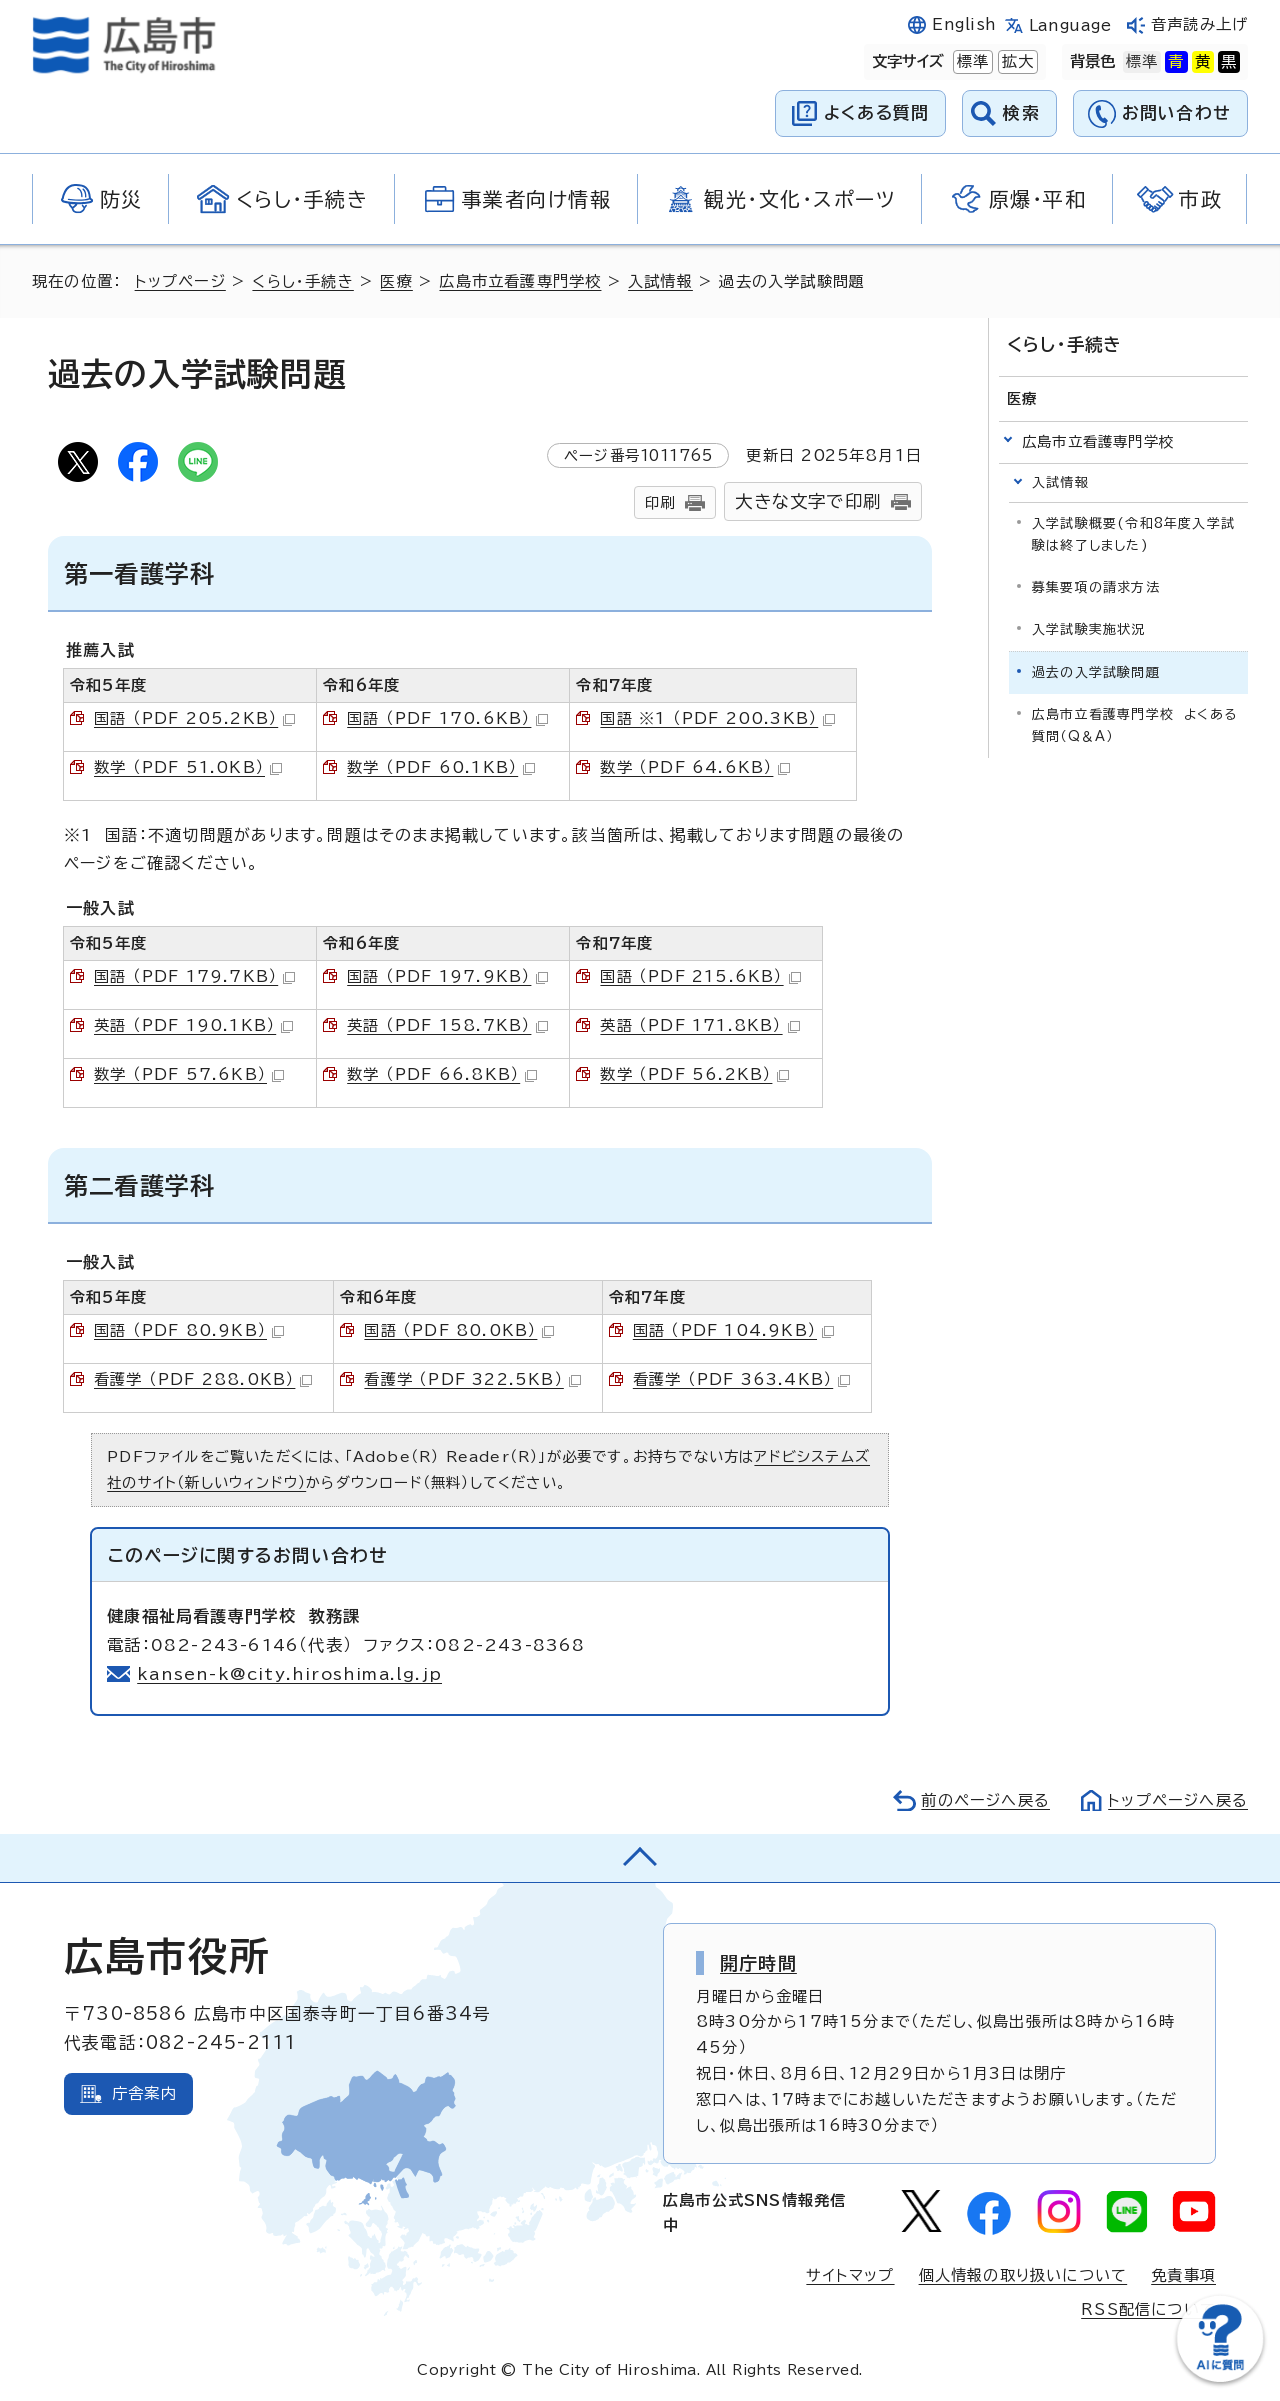 Image resolution: width=1280 pixels, height=2401 pixels. What do you see at coordinates (472, 1379) in the screenshot?
I see `看護学 （PDF 322.5KB）` at bounding box center [472, 1379].